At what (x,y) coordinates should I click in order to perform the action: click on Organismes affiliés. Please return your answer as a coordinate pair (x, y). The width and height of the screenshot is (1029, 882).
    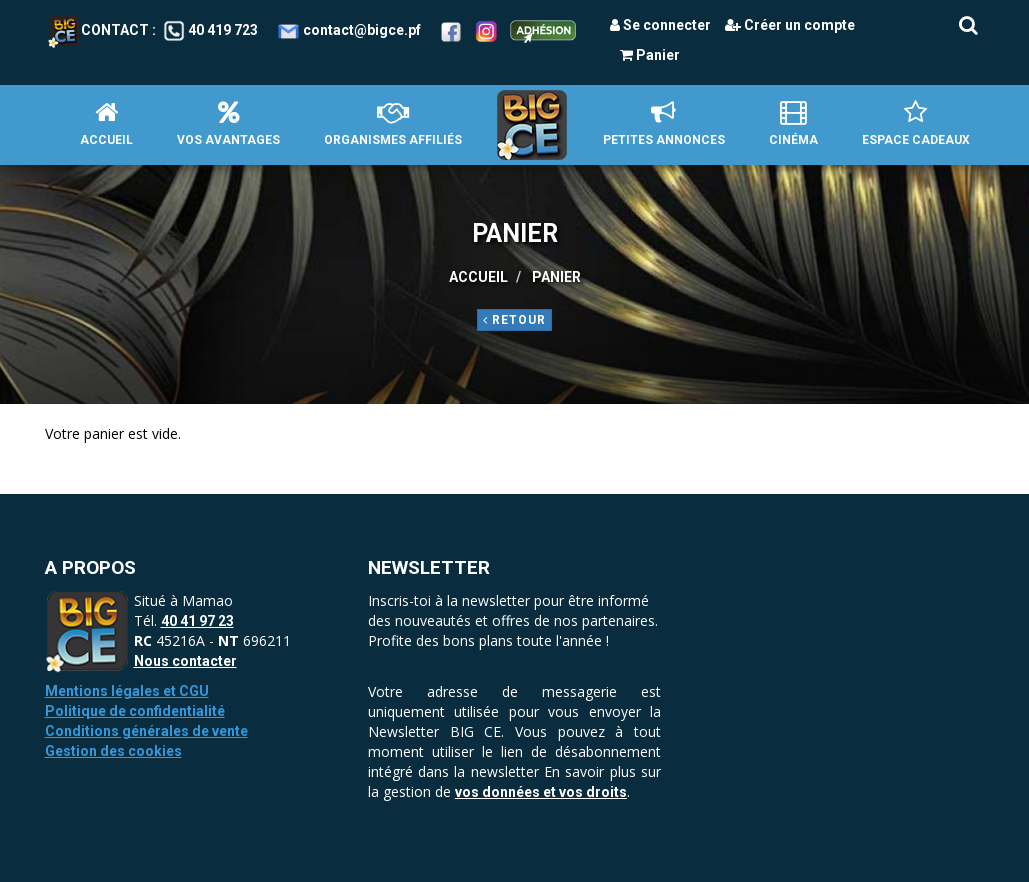
    Looking at the image, I should click on (393, 123).